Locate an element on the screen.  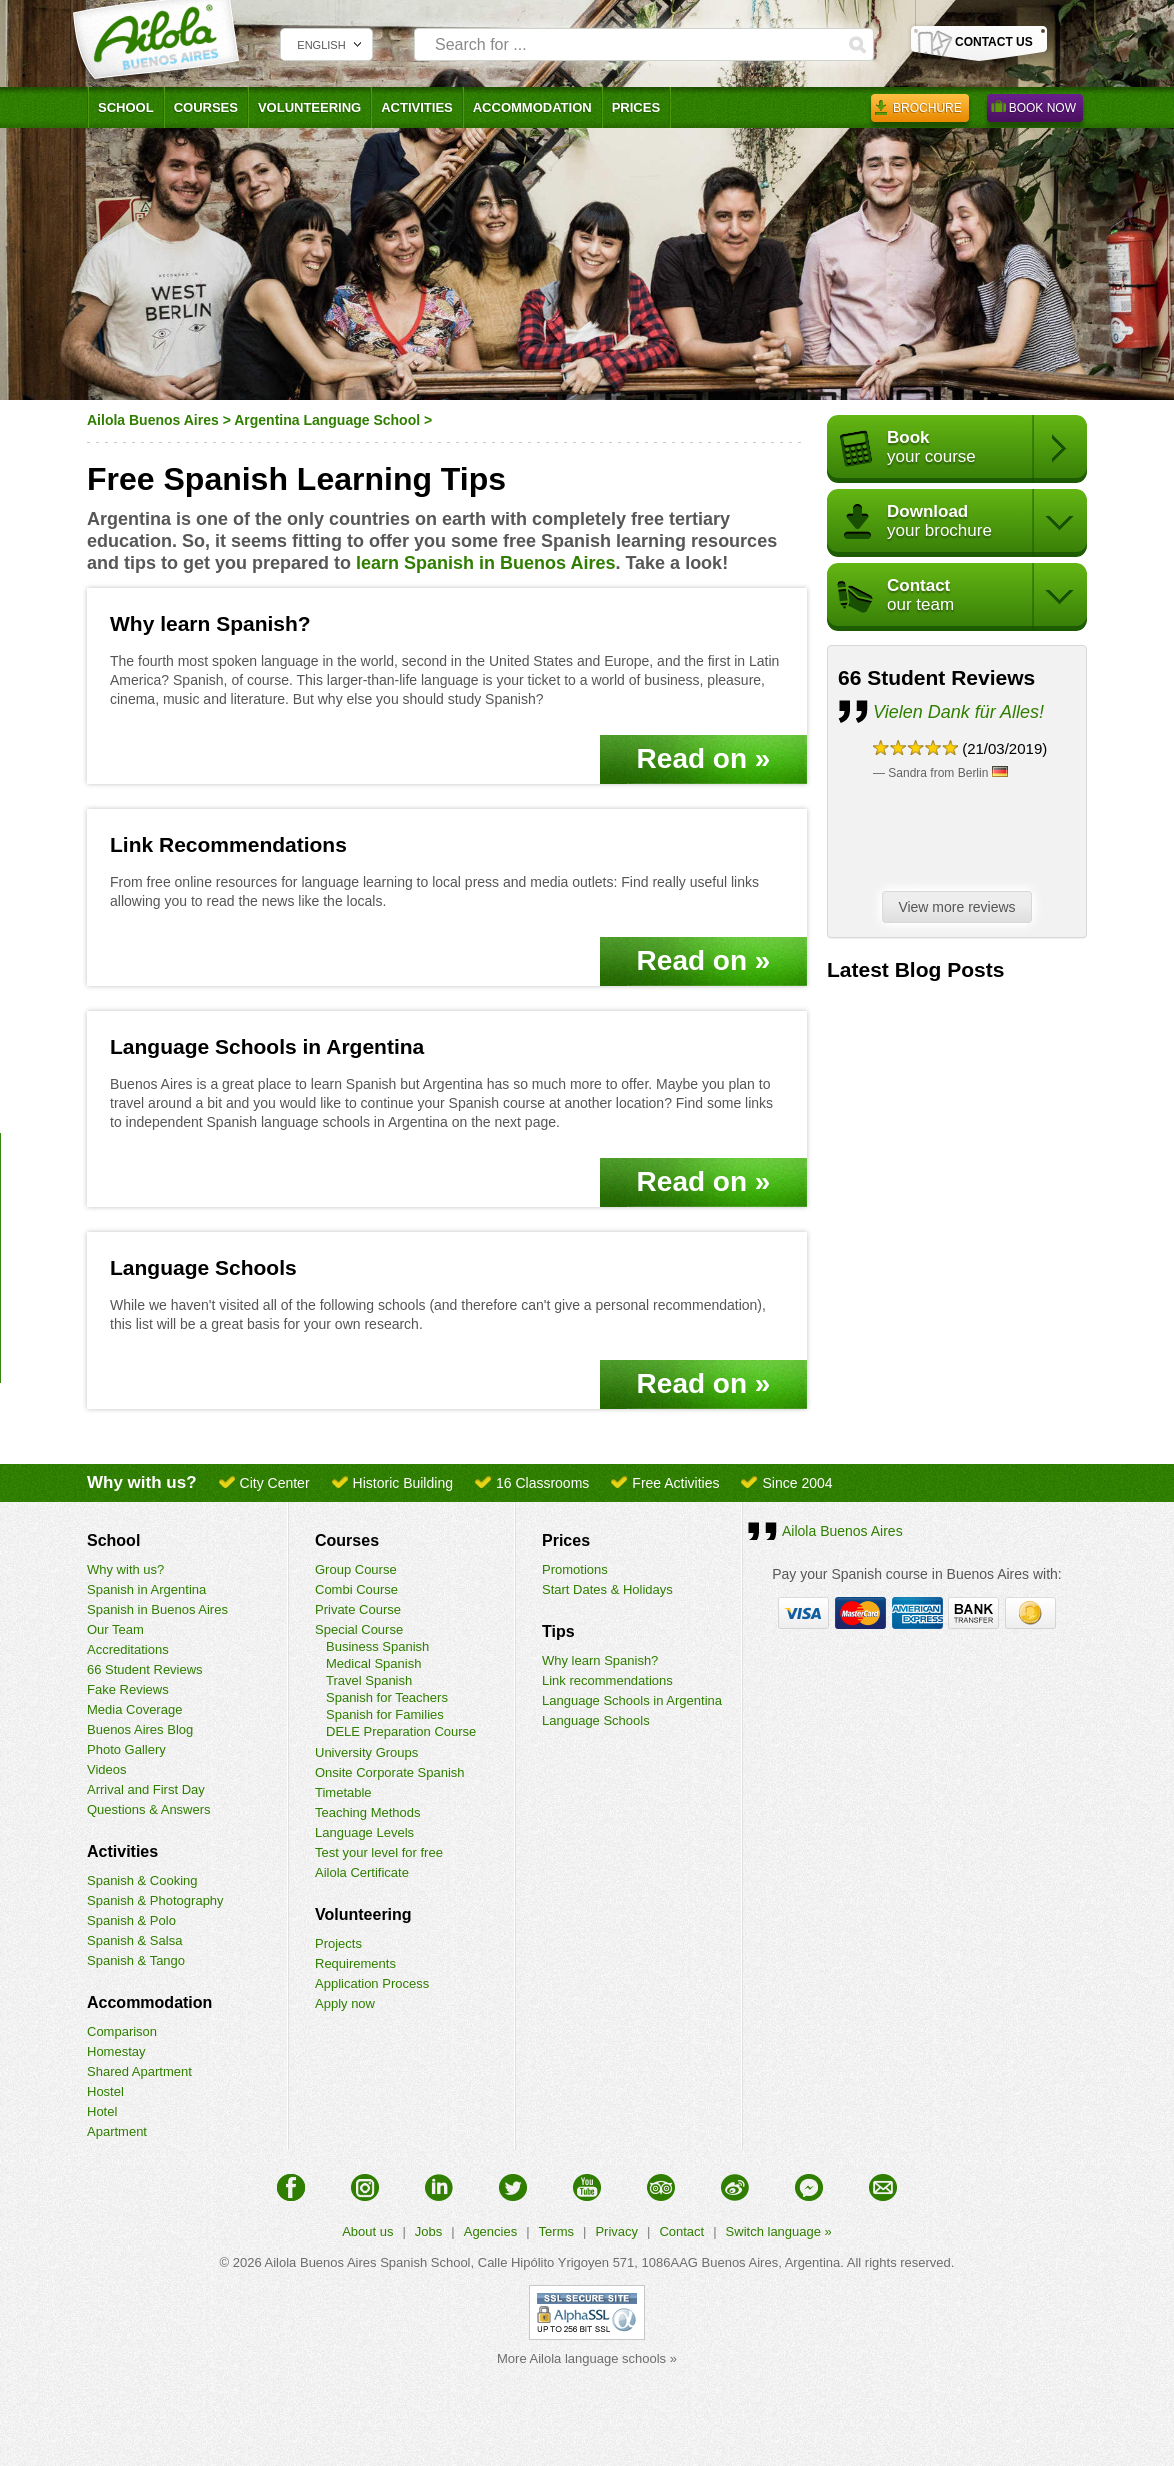
learn Spanish in Buenos Aires is located at coordinates (485, 563).